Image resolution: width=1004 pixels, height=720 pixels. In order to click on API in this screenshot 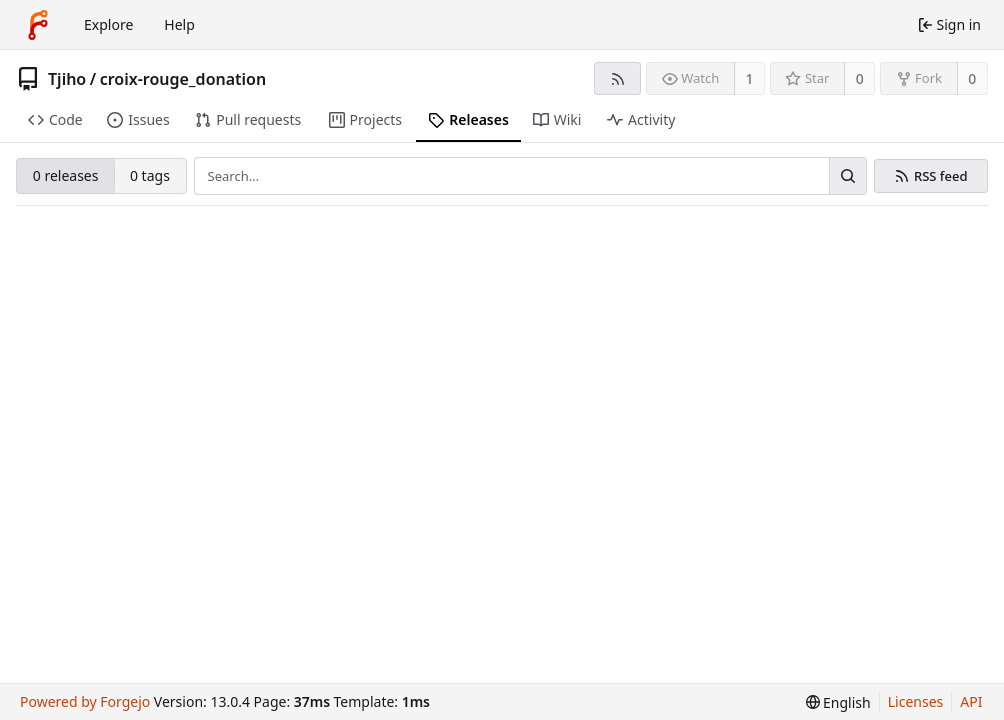, I will do `click(971, 701)`.